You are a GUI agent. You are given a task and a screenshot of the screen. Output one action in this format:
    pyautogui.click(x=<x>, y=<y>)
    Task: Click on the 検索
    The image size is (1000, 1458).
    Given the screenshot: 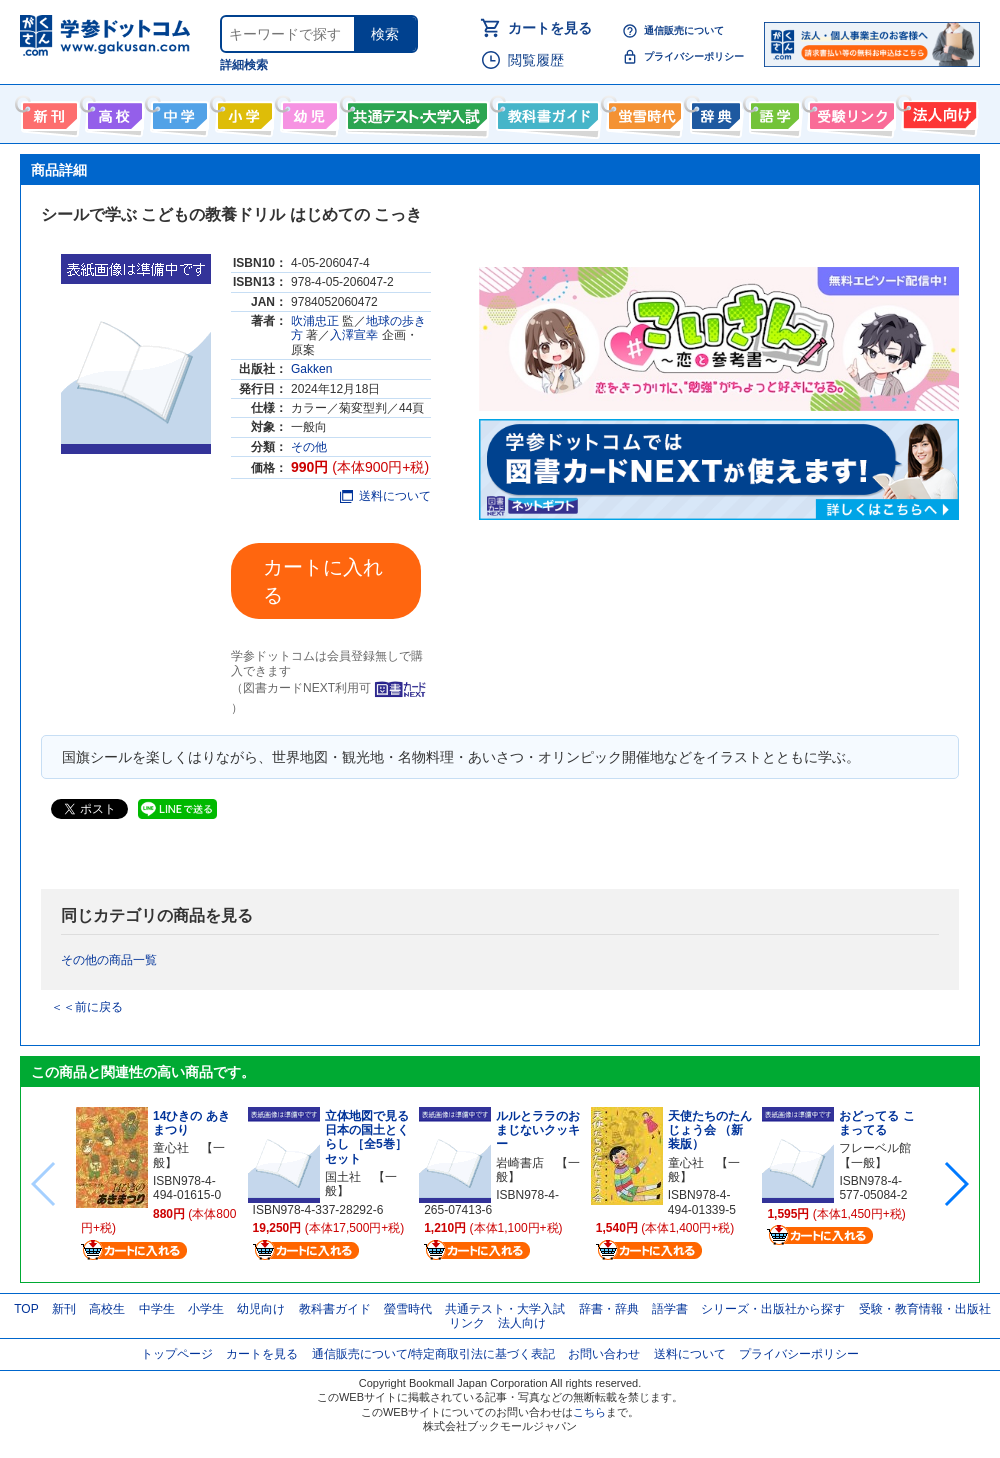 What is the action you would take?
    pyautogui.click(x=385, y=34)
    